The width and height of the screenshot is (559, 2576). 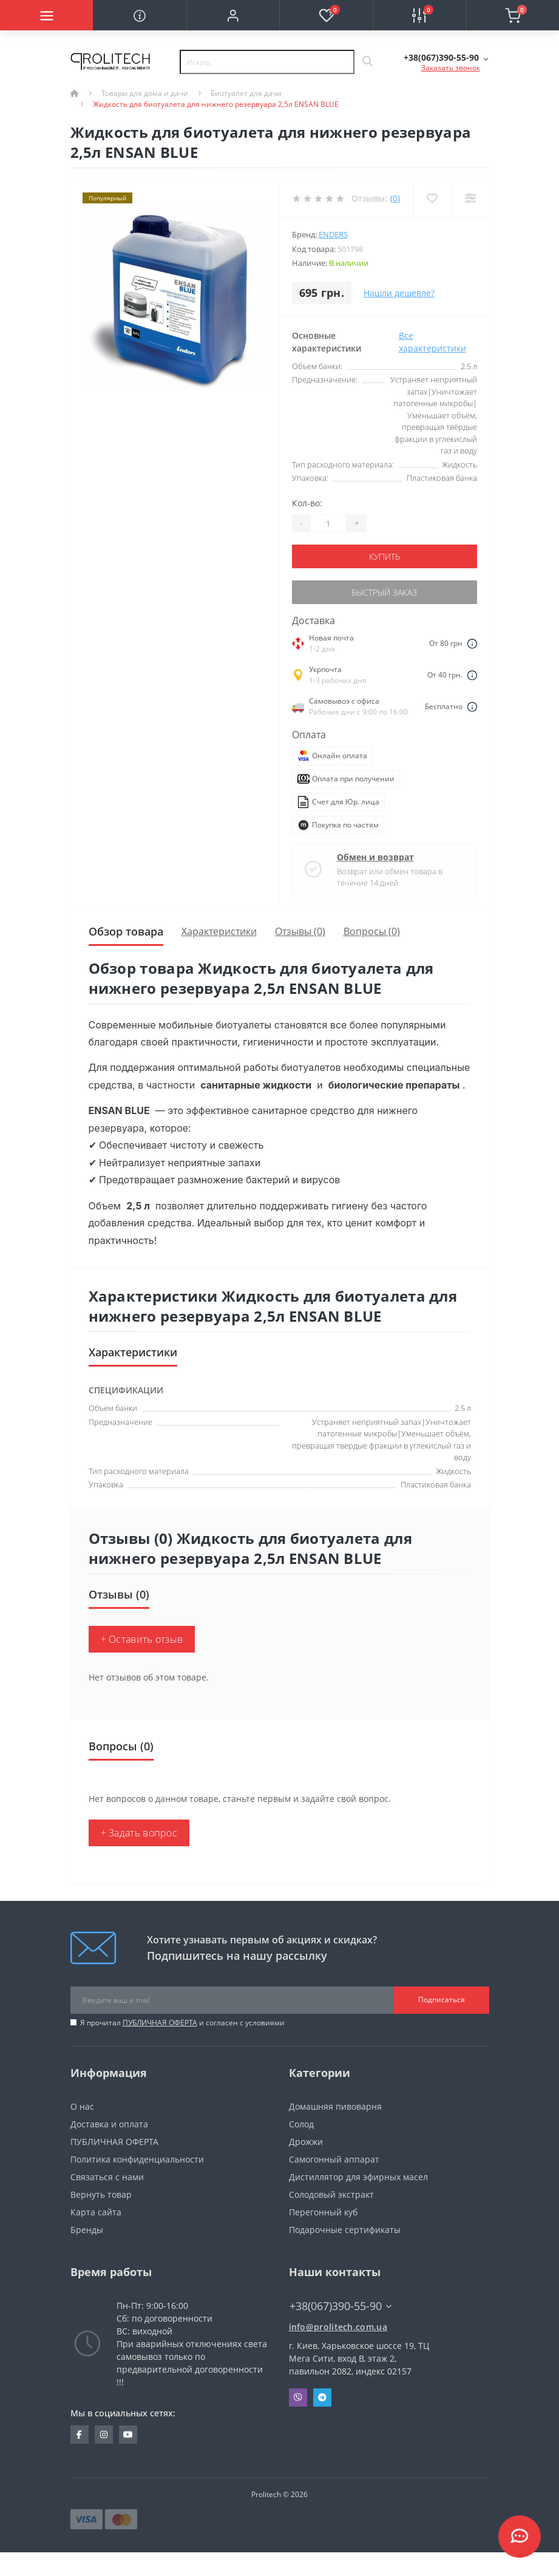 What do you see at coordinates (322, 2397) in the screenshot?
I see `Telegram` at bounding box center [322, 2397].